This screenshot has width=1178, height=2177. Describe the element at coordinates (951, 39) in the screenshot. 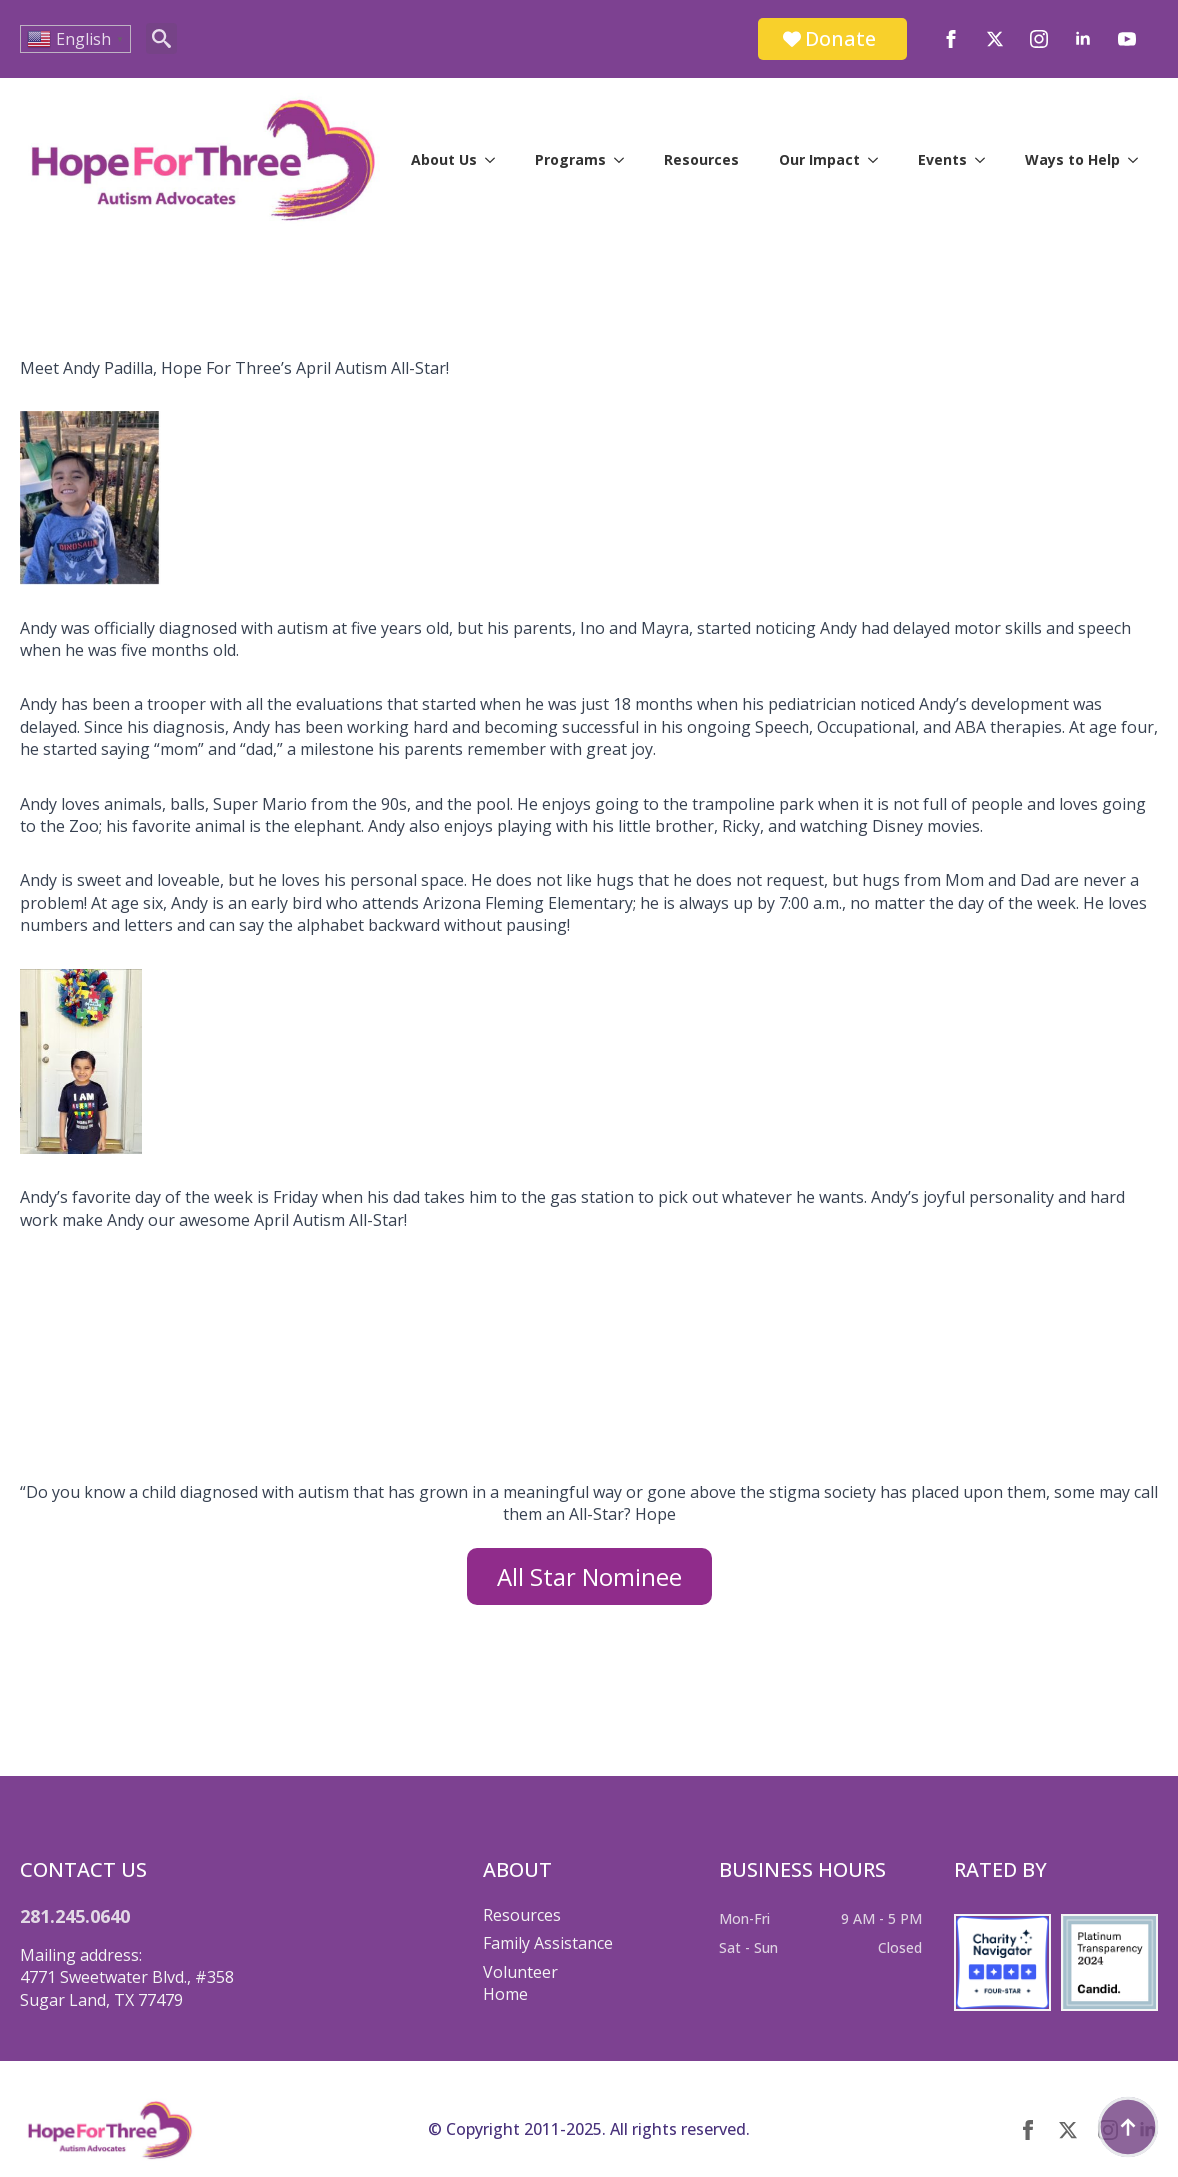

I see `[facebook]` at that location.